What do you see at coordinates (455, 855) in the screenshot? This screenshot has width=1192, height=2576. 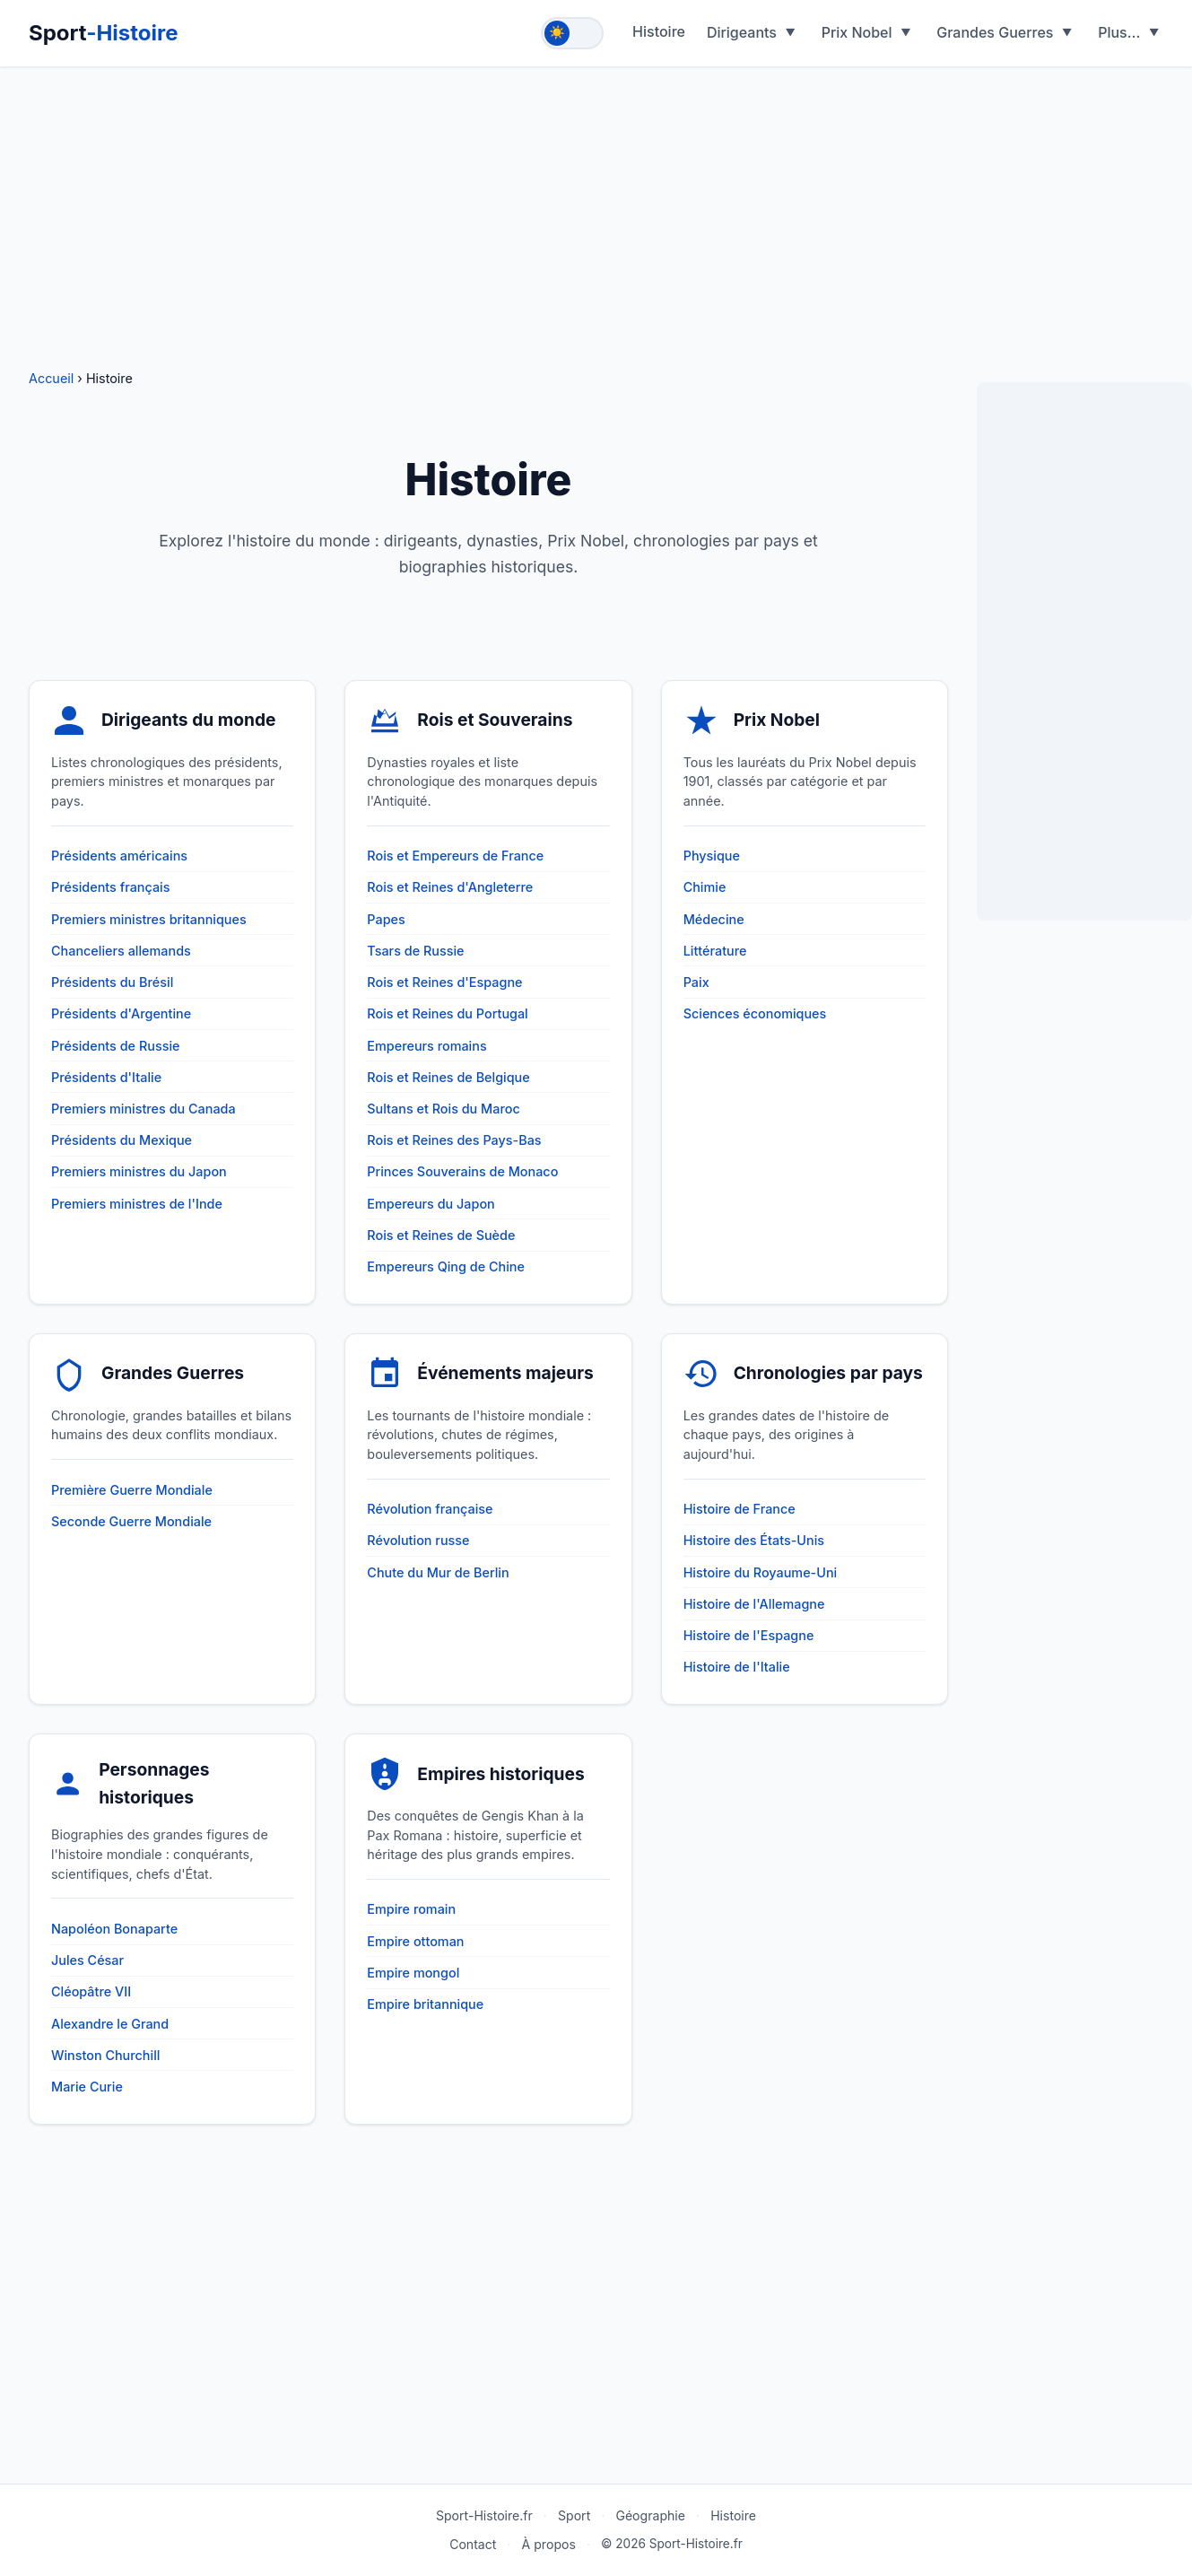 I see `Rois et Empereurs de France` at bounding box center [455, 855].